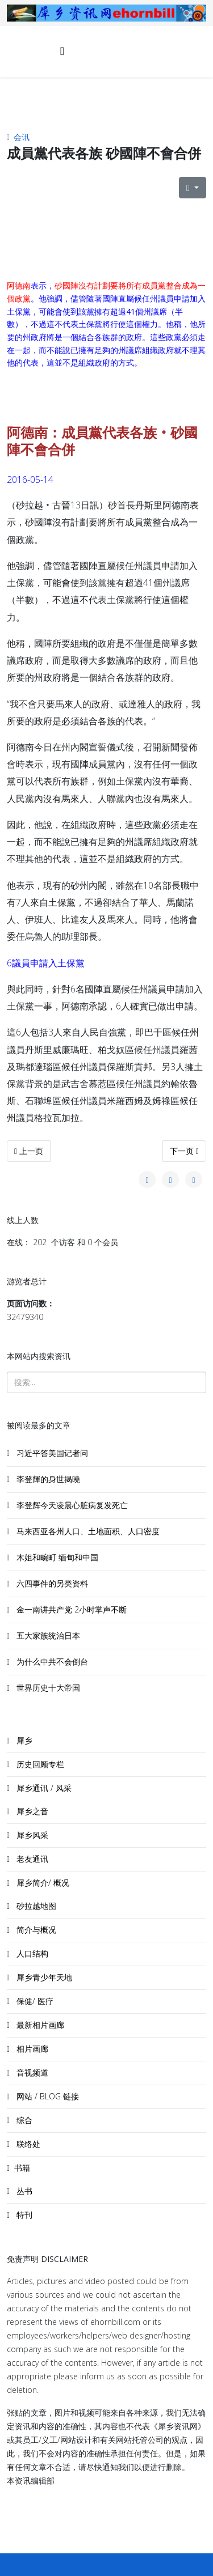  Describe the element at coordinates (39, 2024) in the screenshot. I see `最新相片画廊` at that location.